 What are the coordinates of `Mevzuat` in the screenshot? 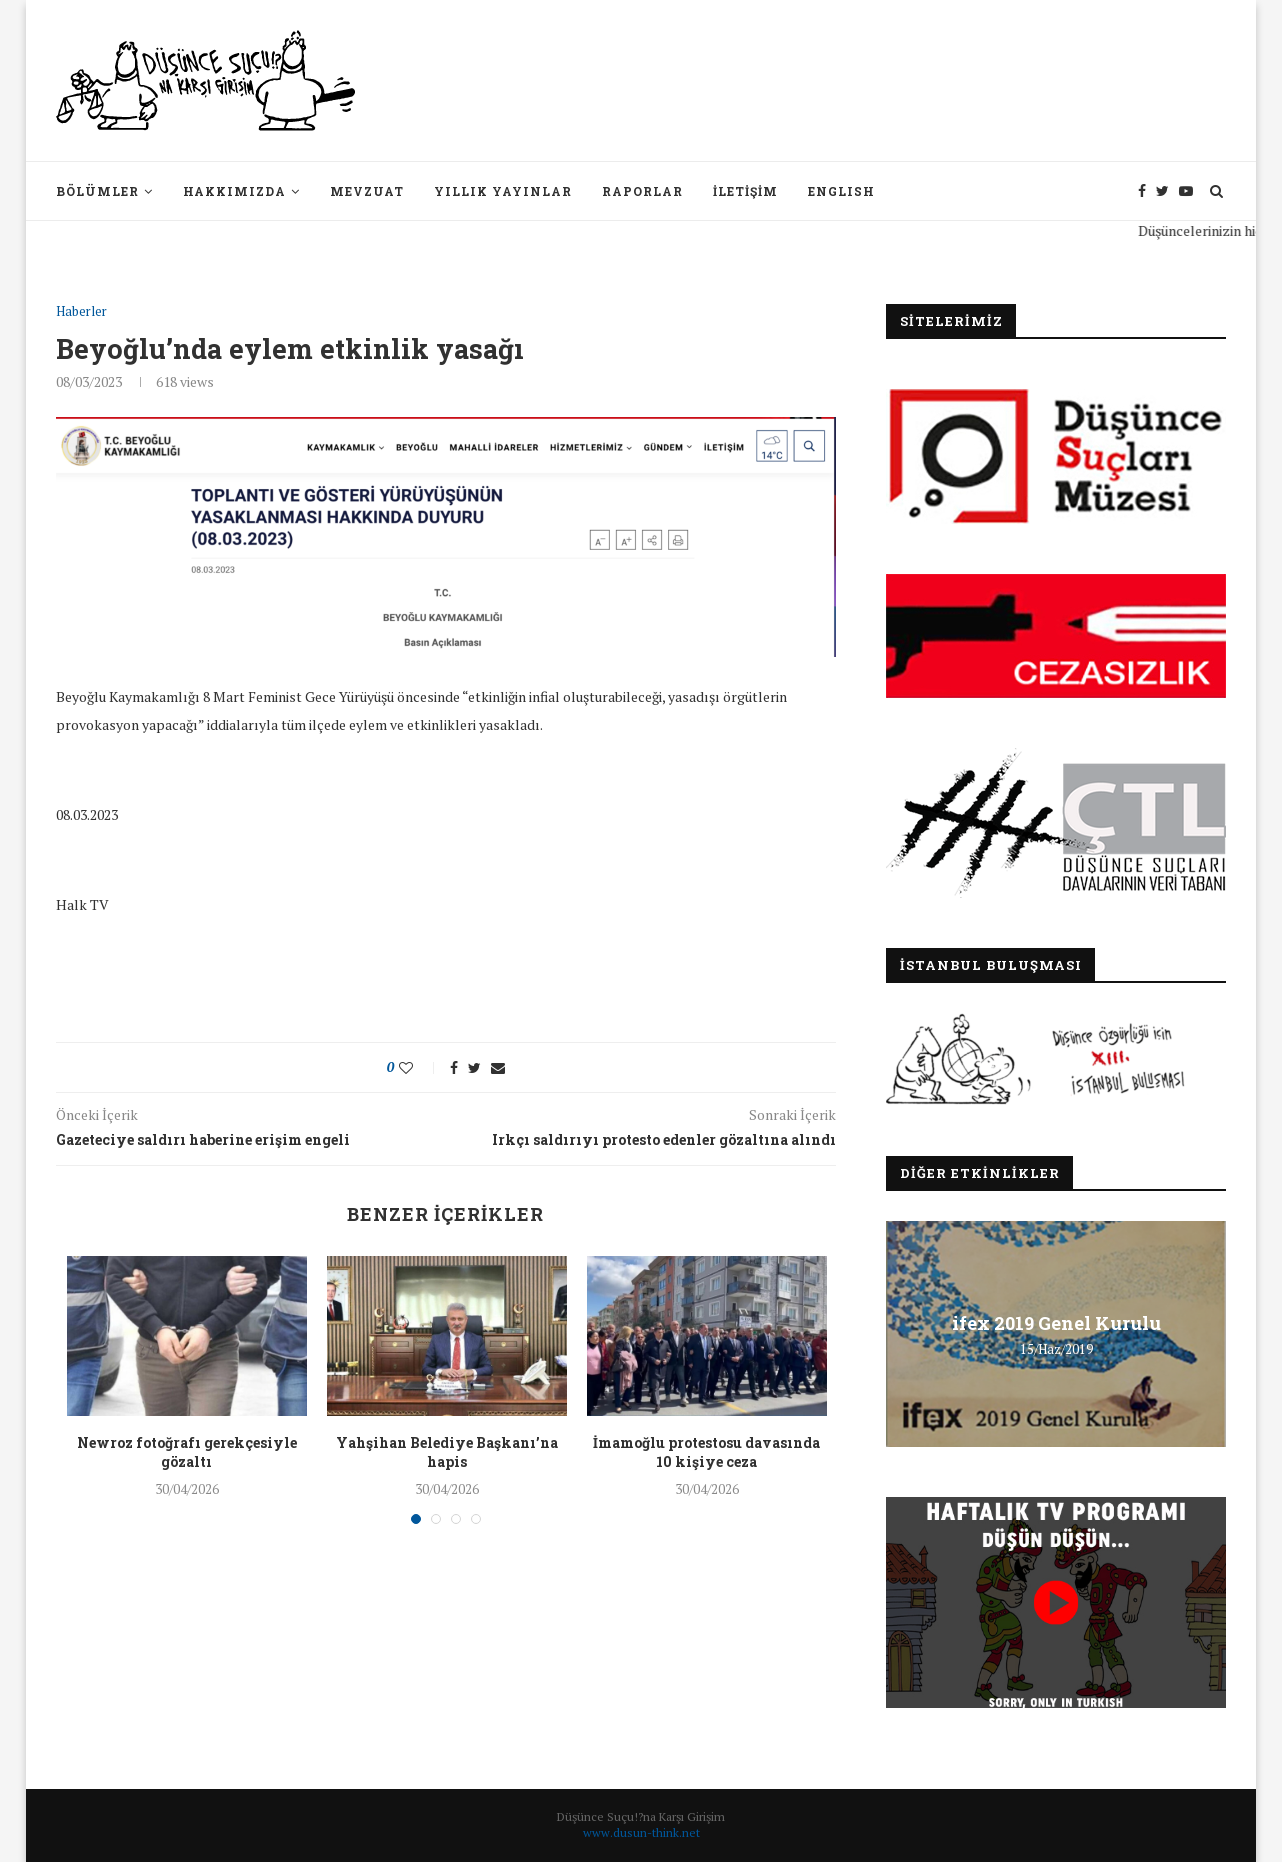 It's located at (367, 191).